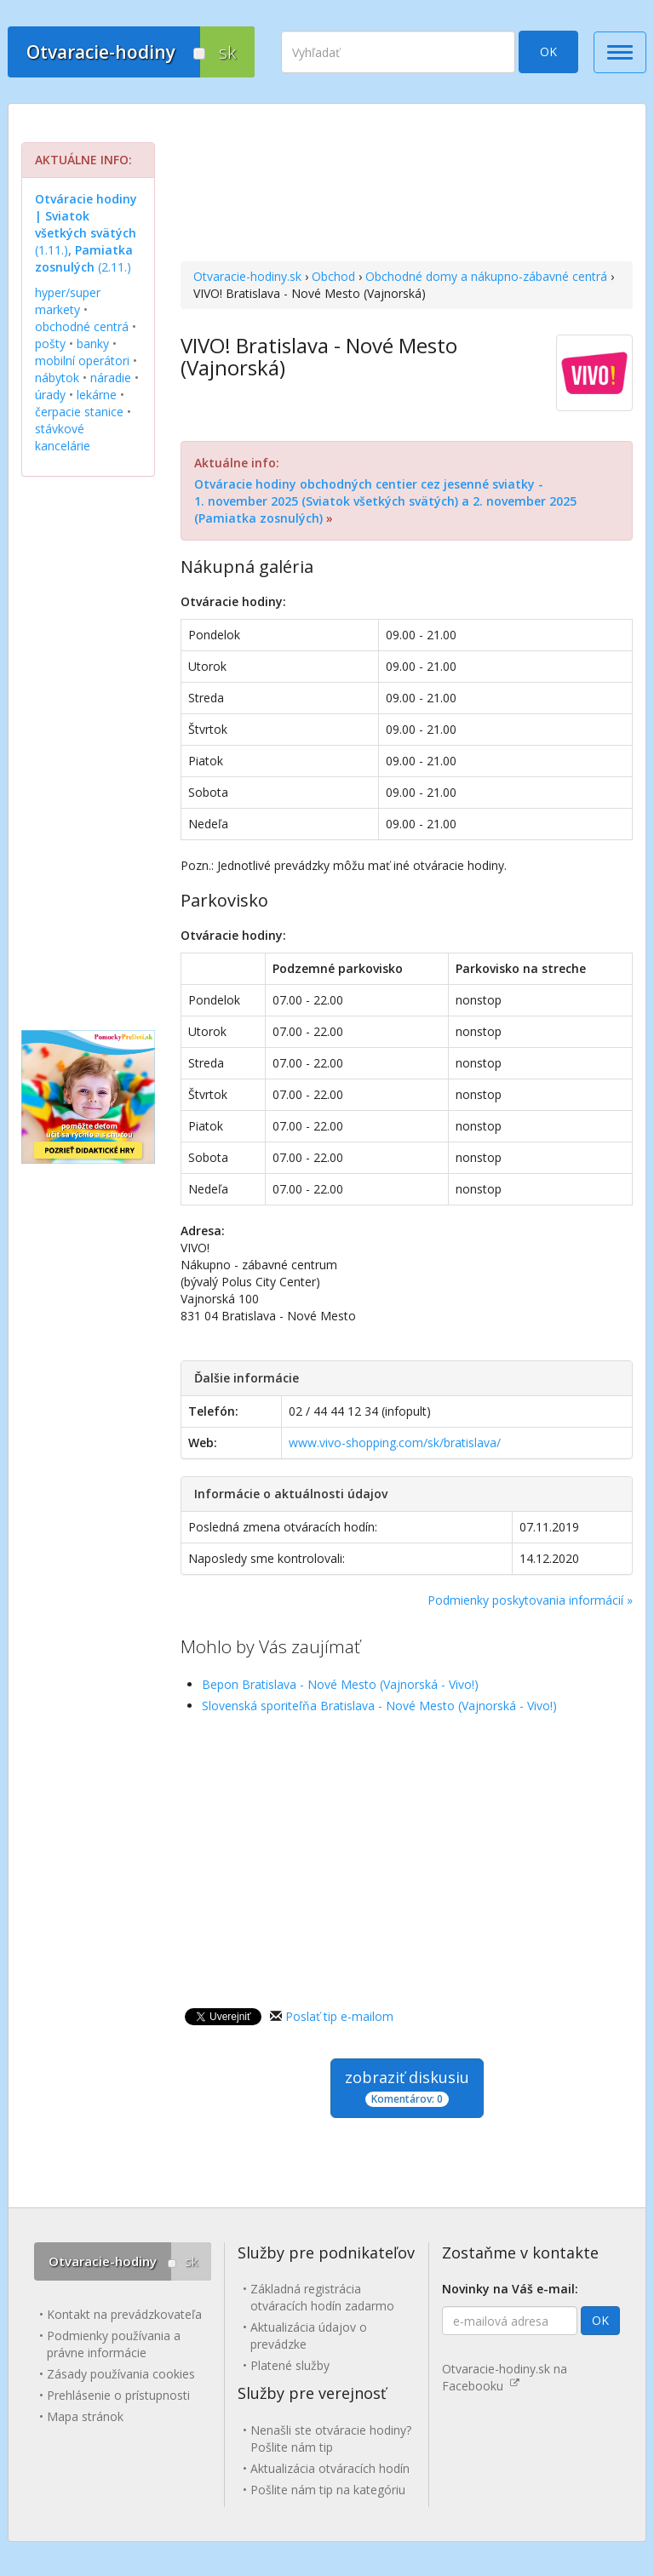  I want to click on pošty, so click(50, 343).